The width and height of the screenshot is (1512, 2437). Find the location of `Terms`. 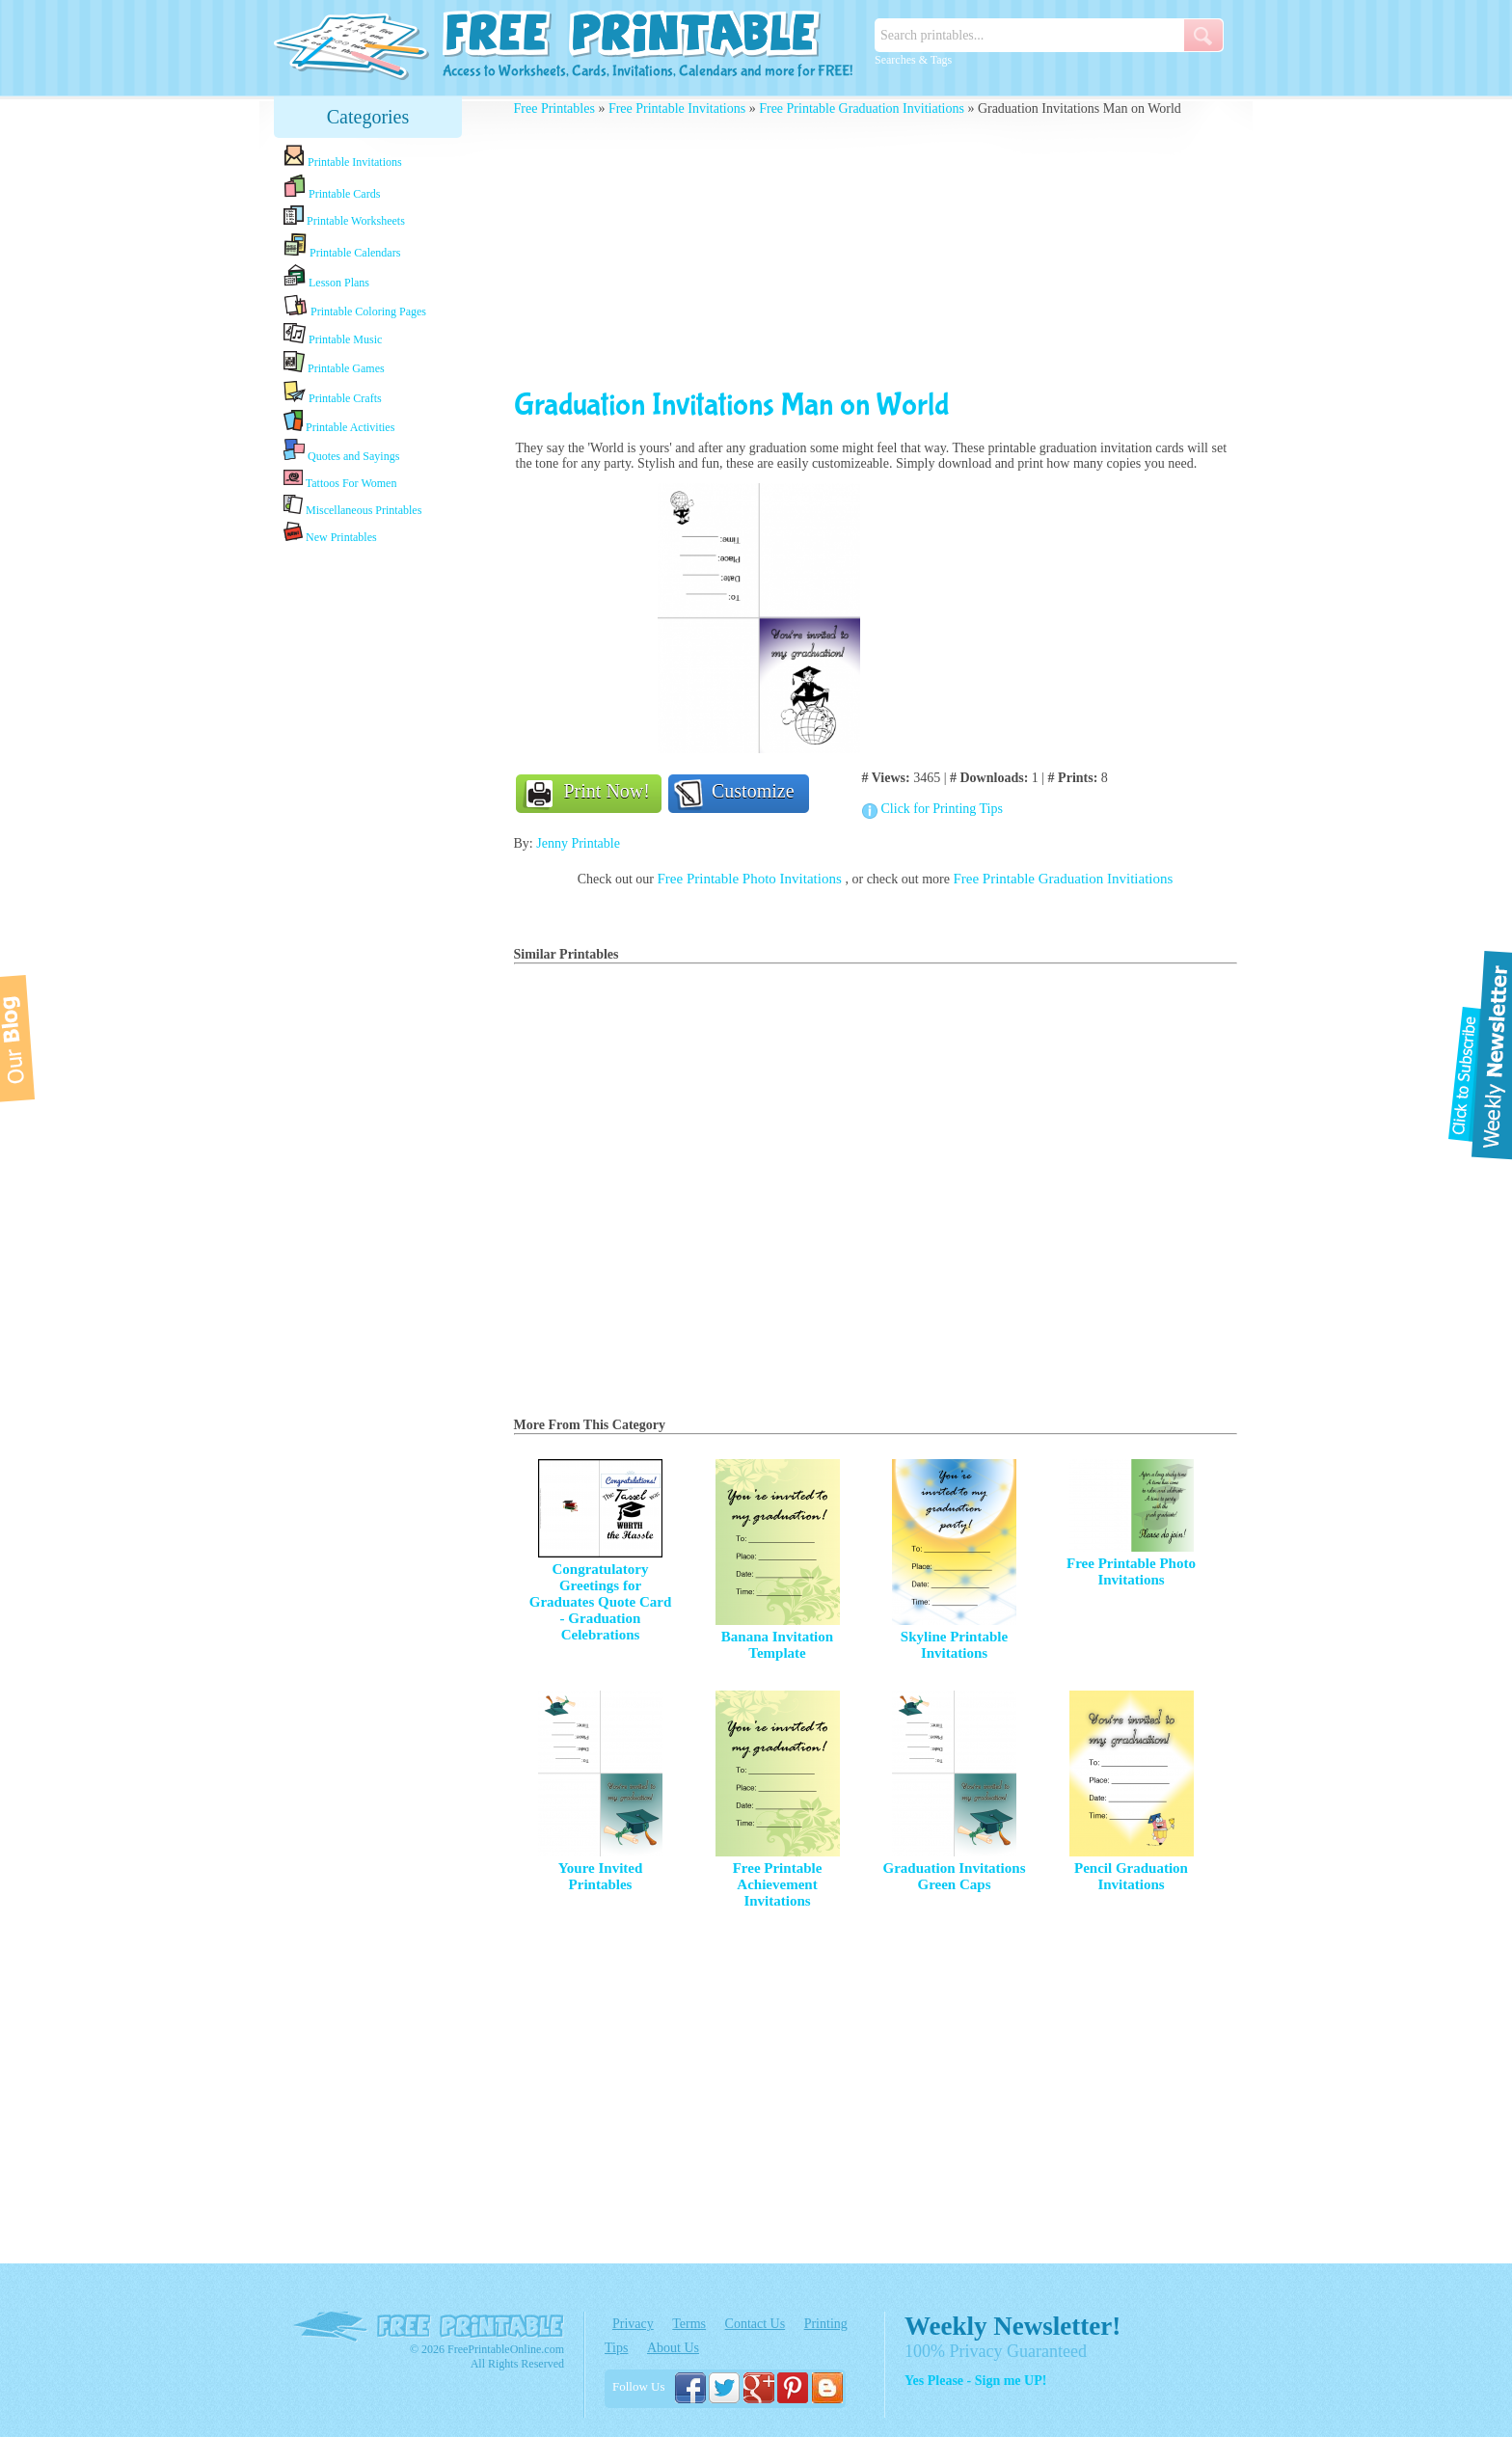

Terms is located at coordinates (689, 2323).